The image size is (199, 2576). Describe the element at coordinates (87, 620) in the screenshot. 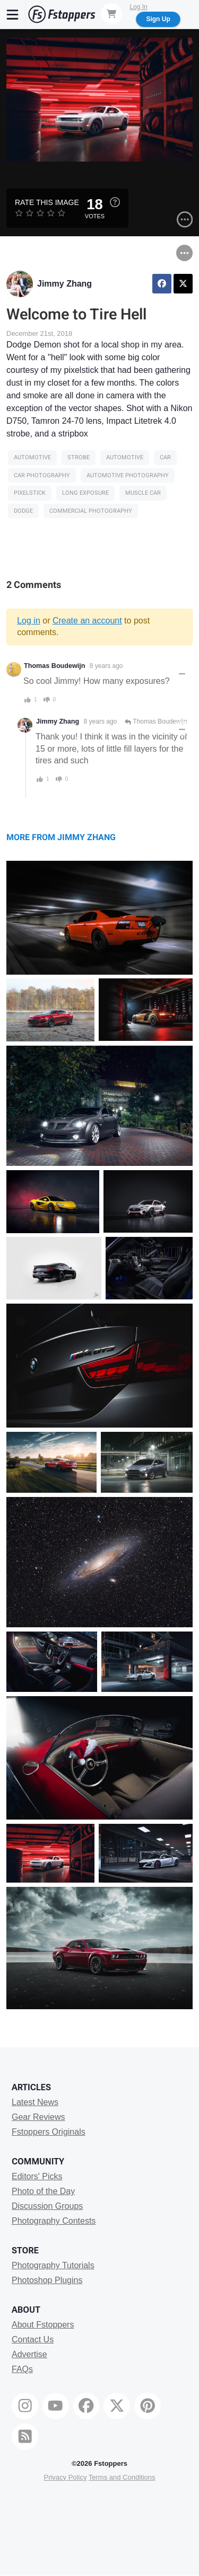

I see `Create an account` at that location.